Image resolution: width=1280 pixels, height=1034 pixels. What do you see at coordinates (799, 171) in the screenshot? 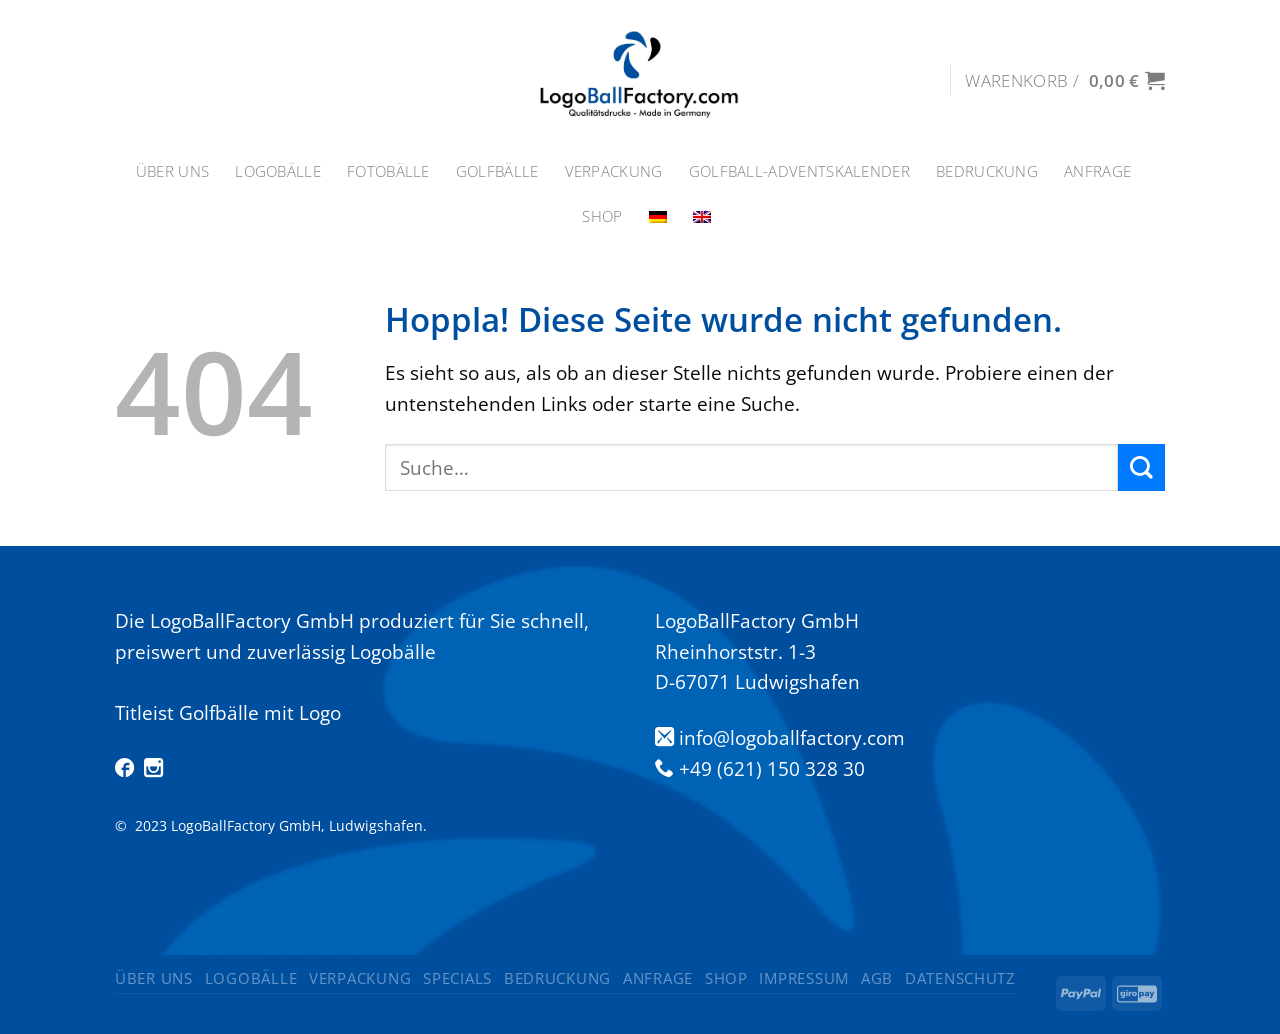
I see `Golfball-Adventskalender` at bounding box center [799, 171].